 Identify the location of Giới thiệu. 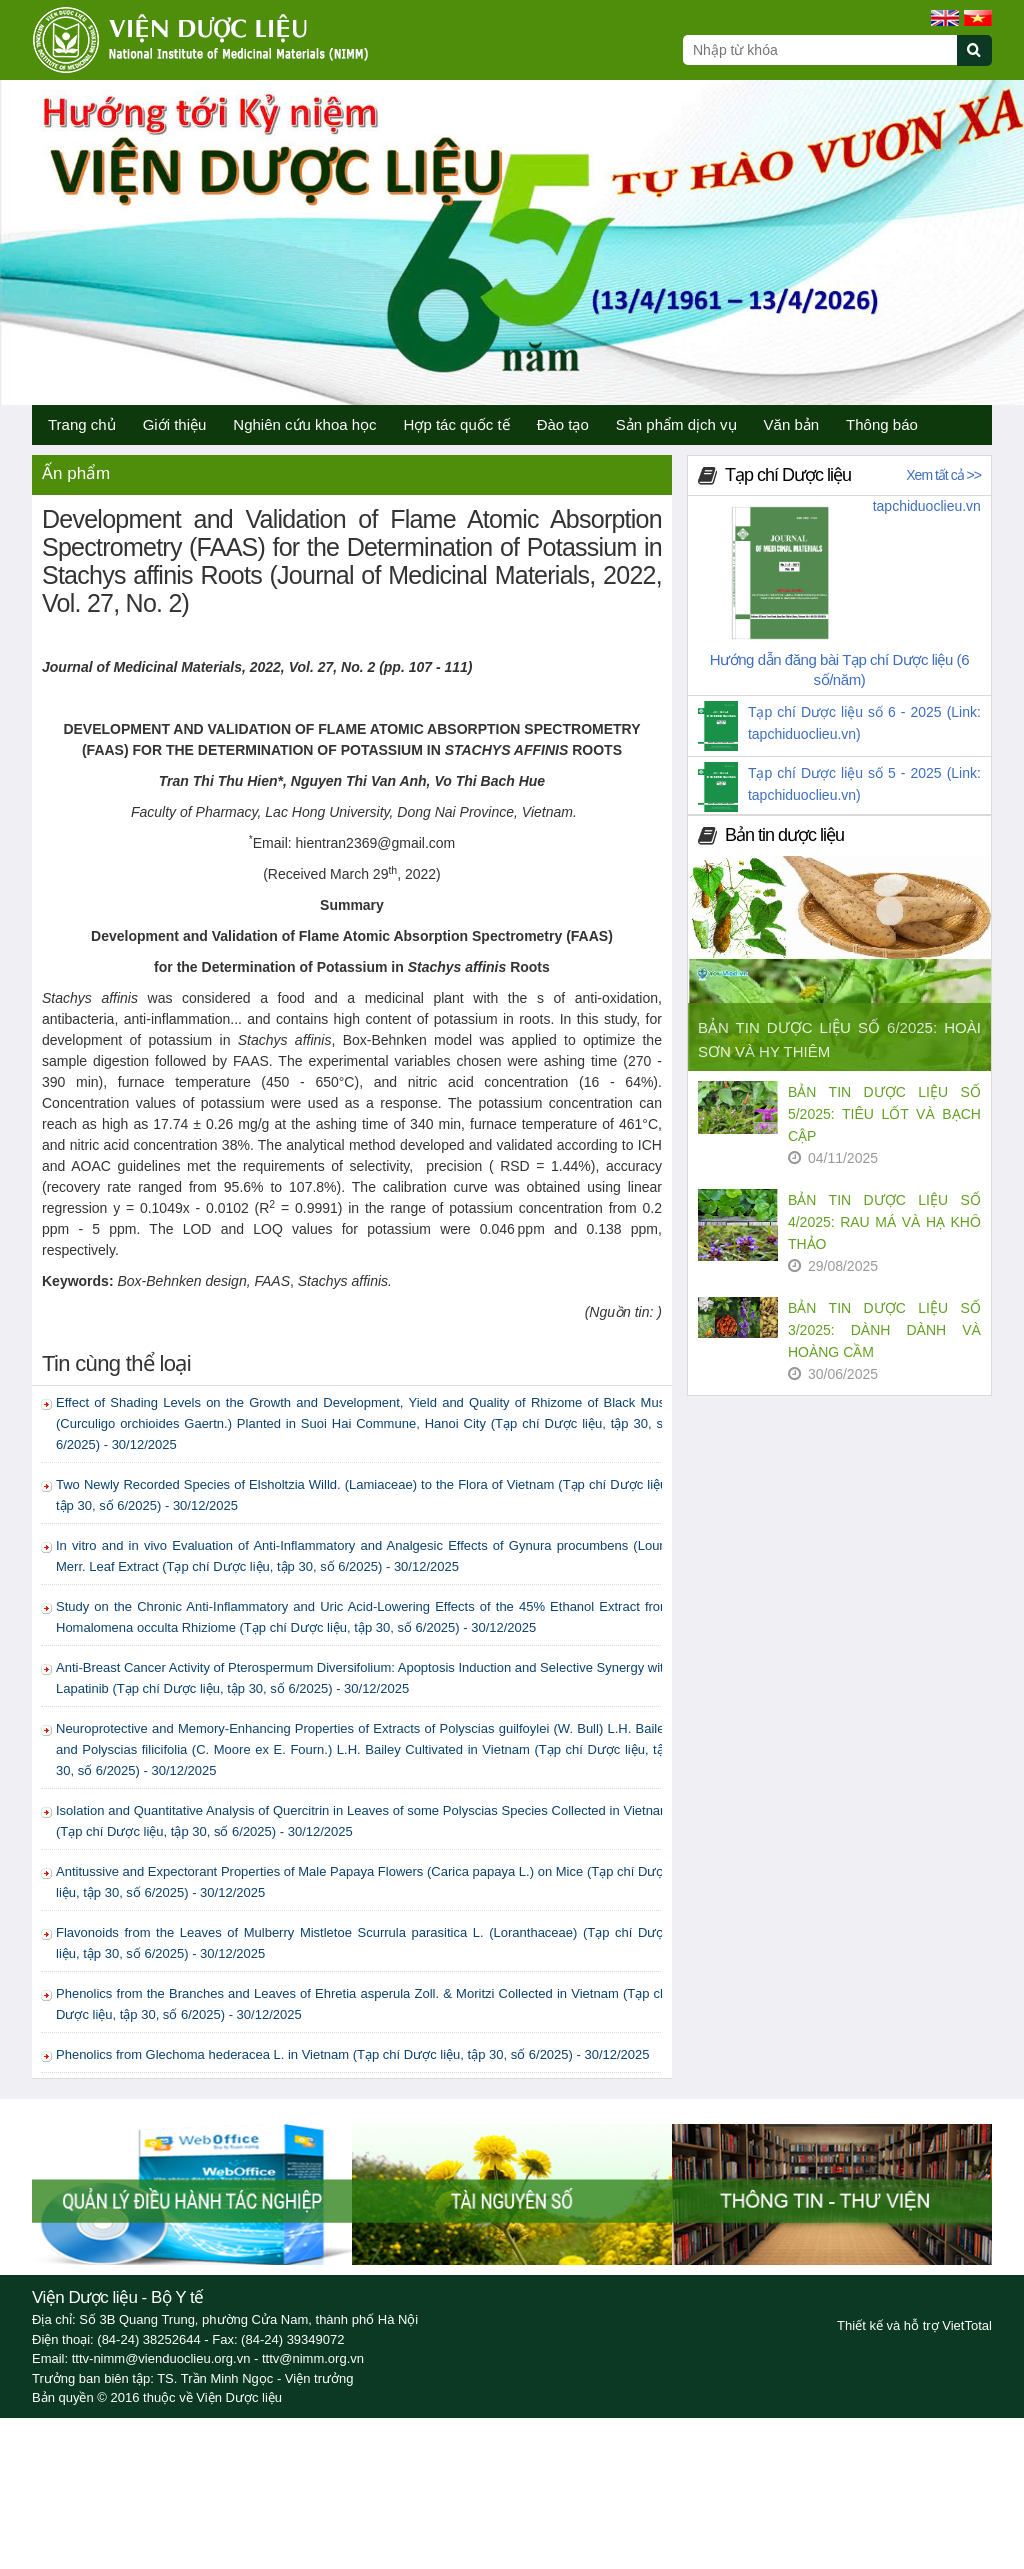
(175, 424).